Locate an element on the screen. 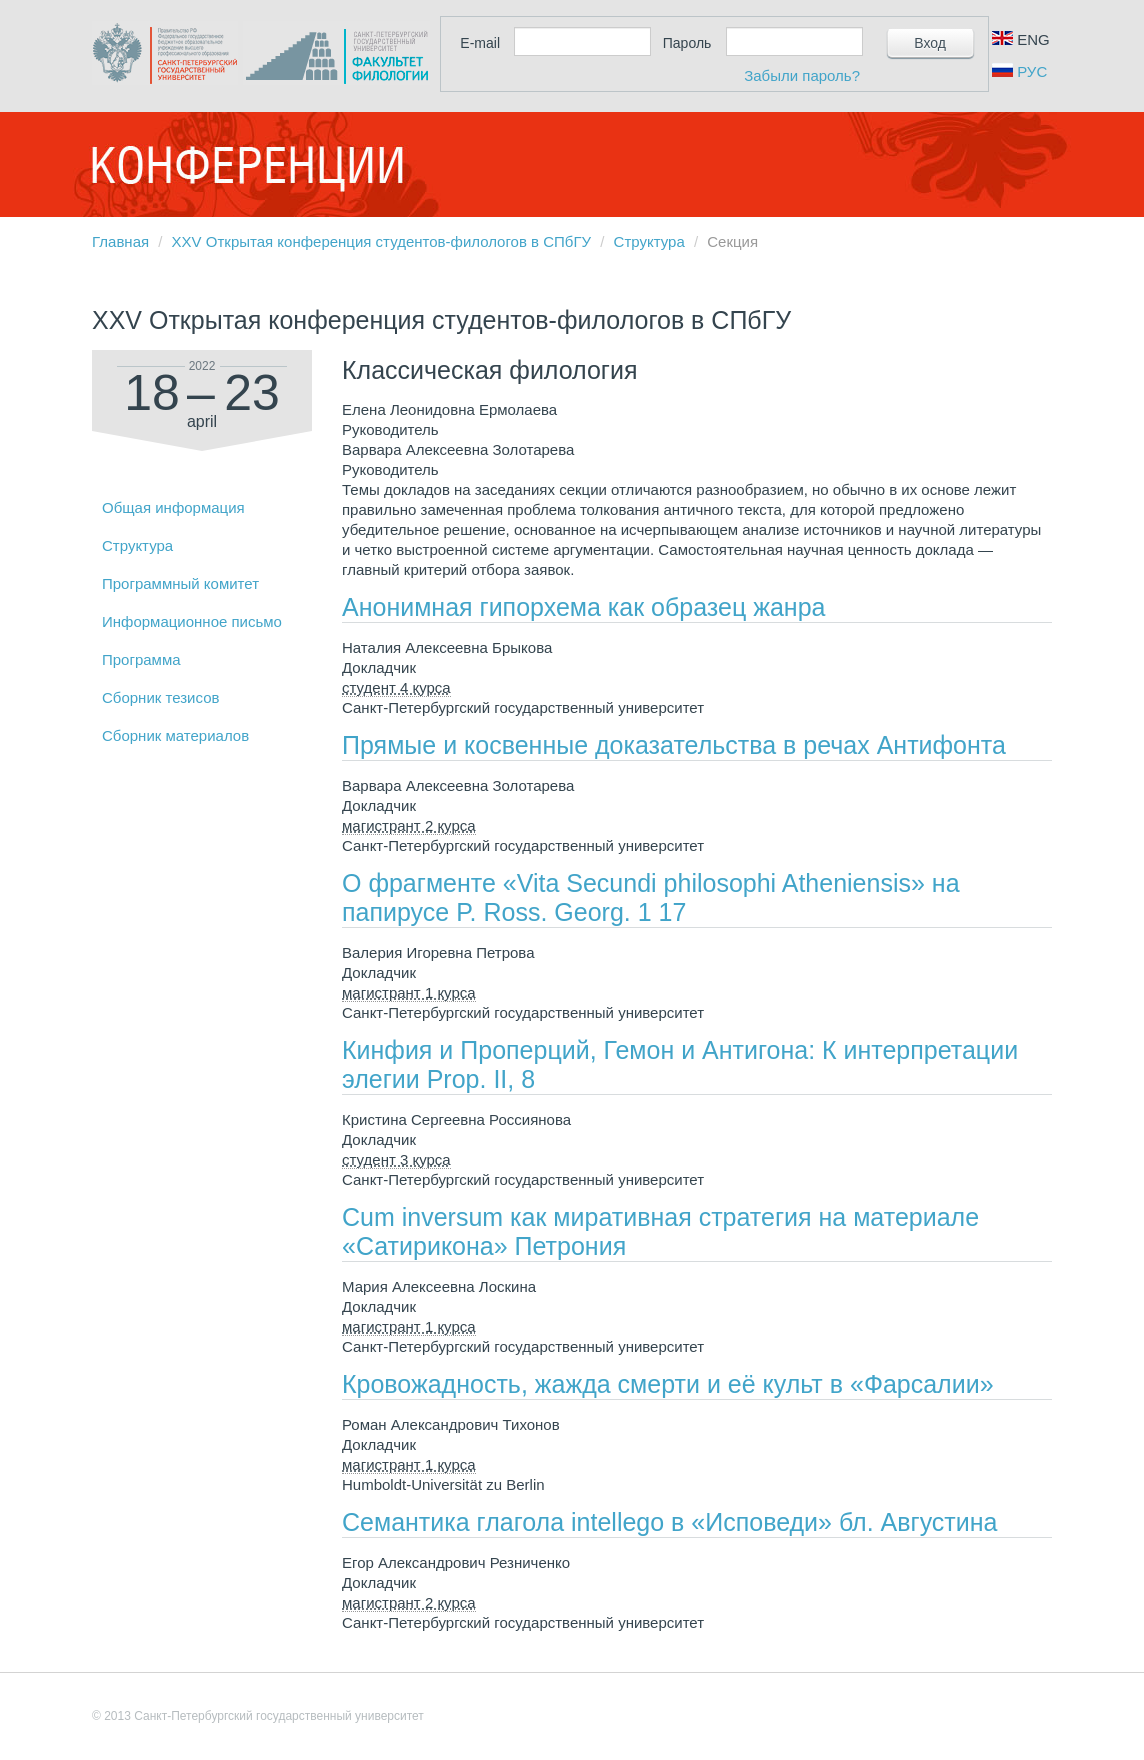 The width and height of the screenshot is (1144, 1760). Пароль is located at coordinates (687, 43).